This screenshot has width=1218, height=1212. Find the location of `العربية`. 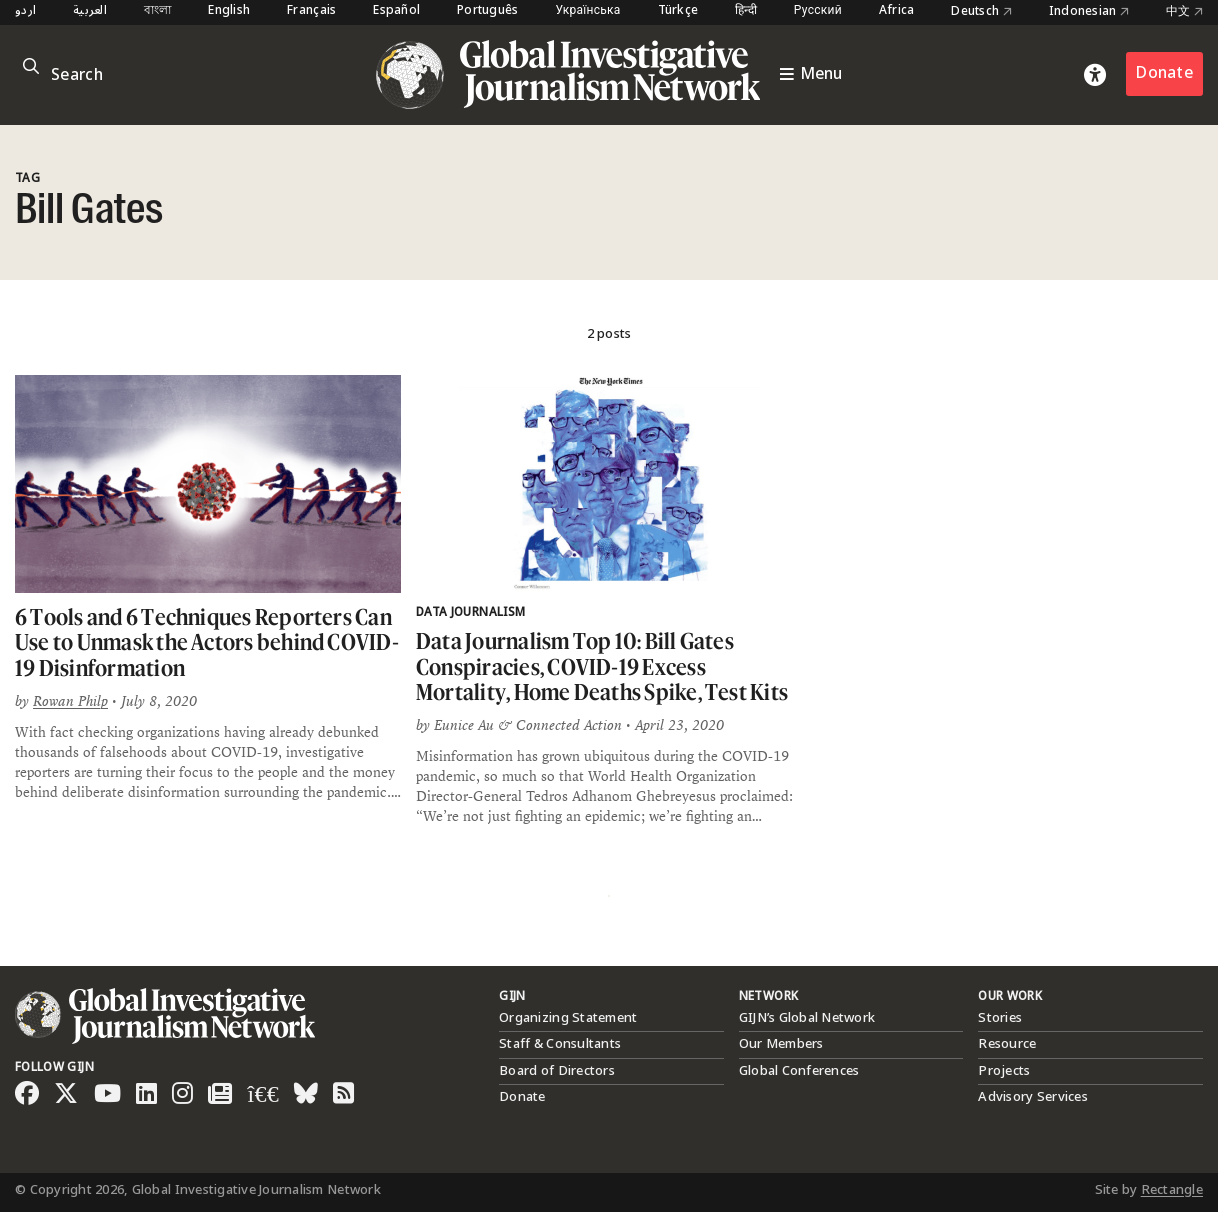

العربية is located at coordinates (90, 11).